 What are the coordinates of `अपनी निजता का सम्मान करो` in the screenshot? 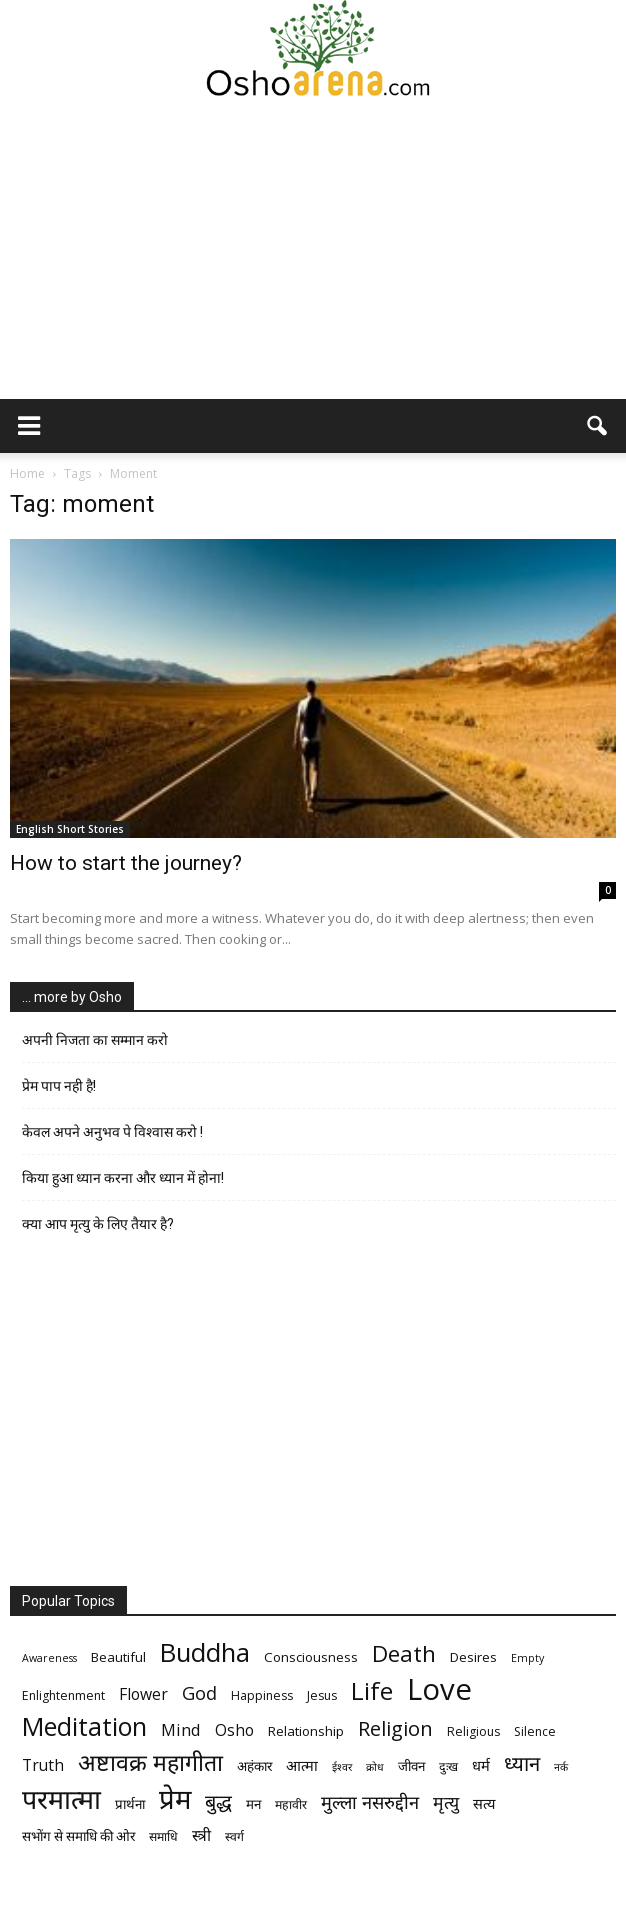 It's located at (95, 1040).